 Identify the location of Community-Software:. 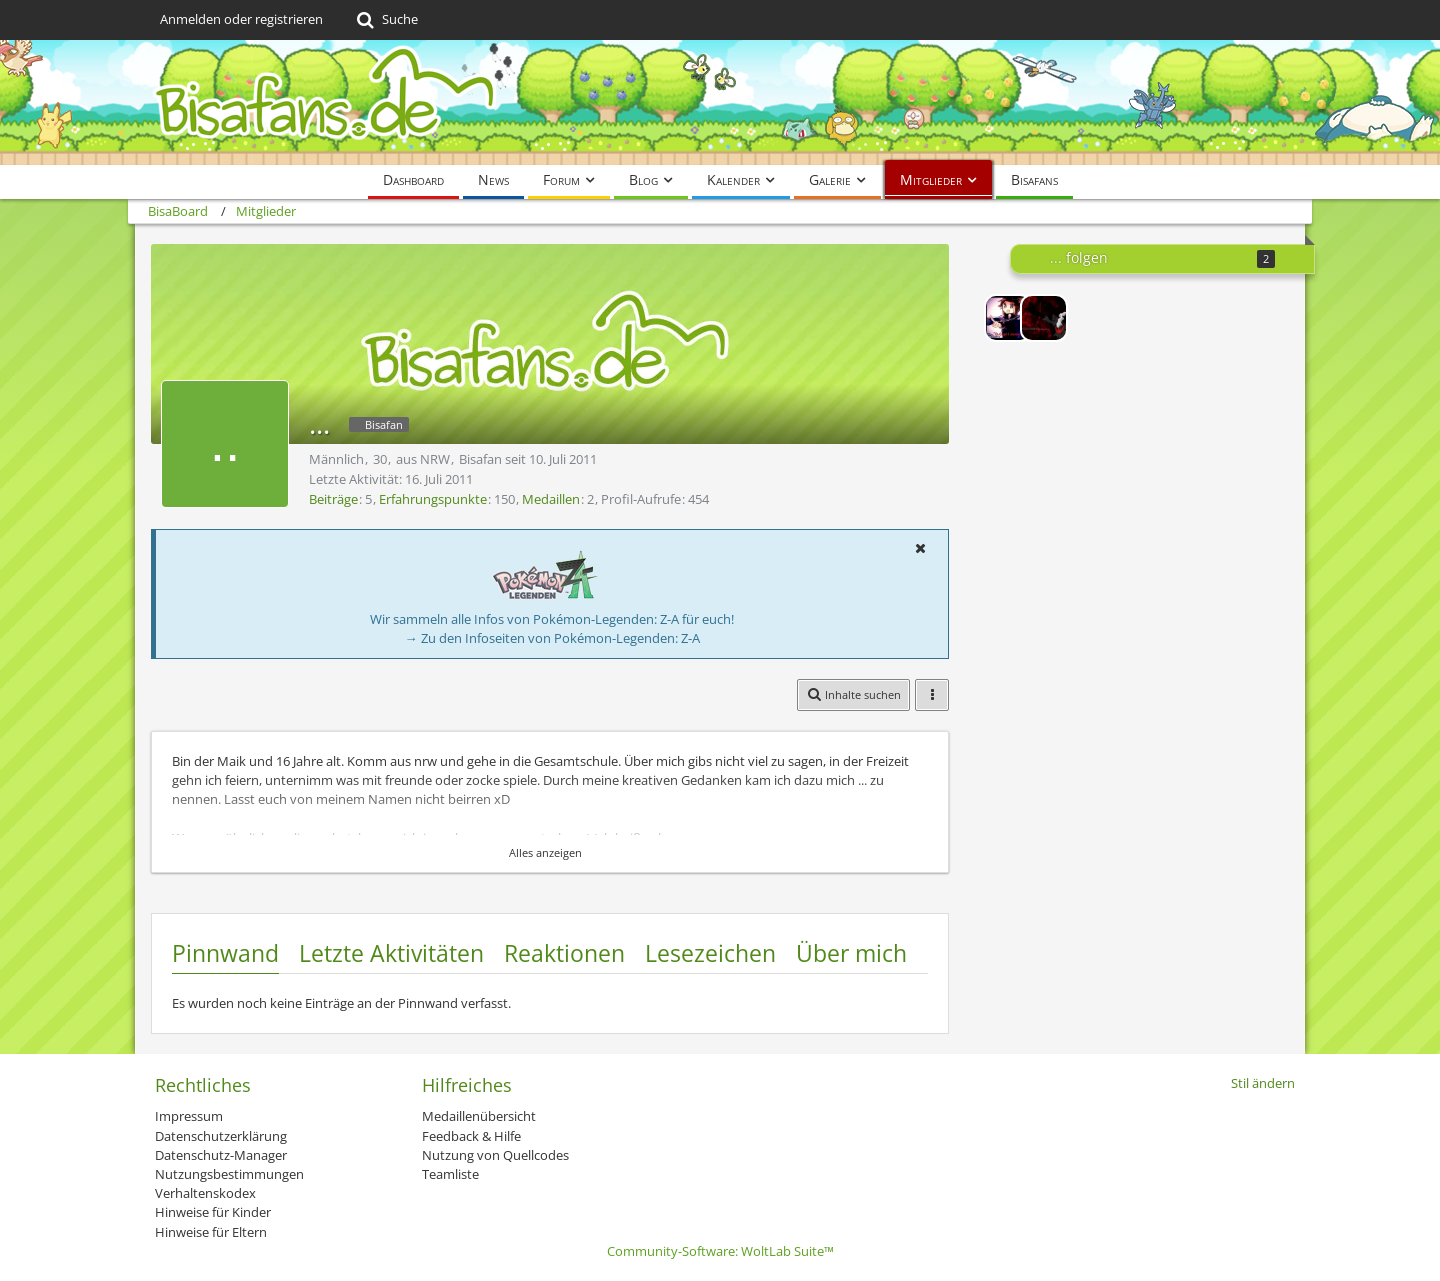
(720, 1251).